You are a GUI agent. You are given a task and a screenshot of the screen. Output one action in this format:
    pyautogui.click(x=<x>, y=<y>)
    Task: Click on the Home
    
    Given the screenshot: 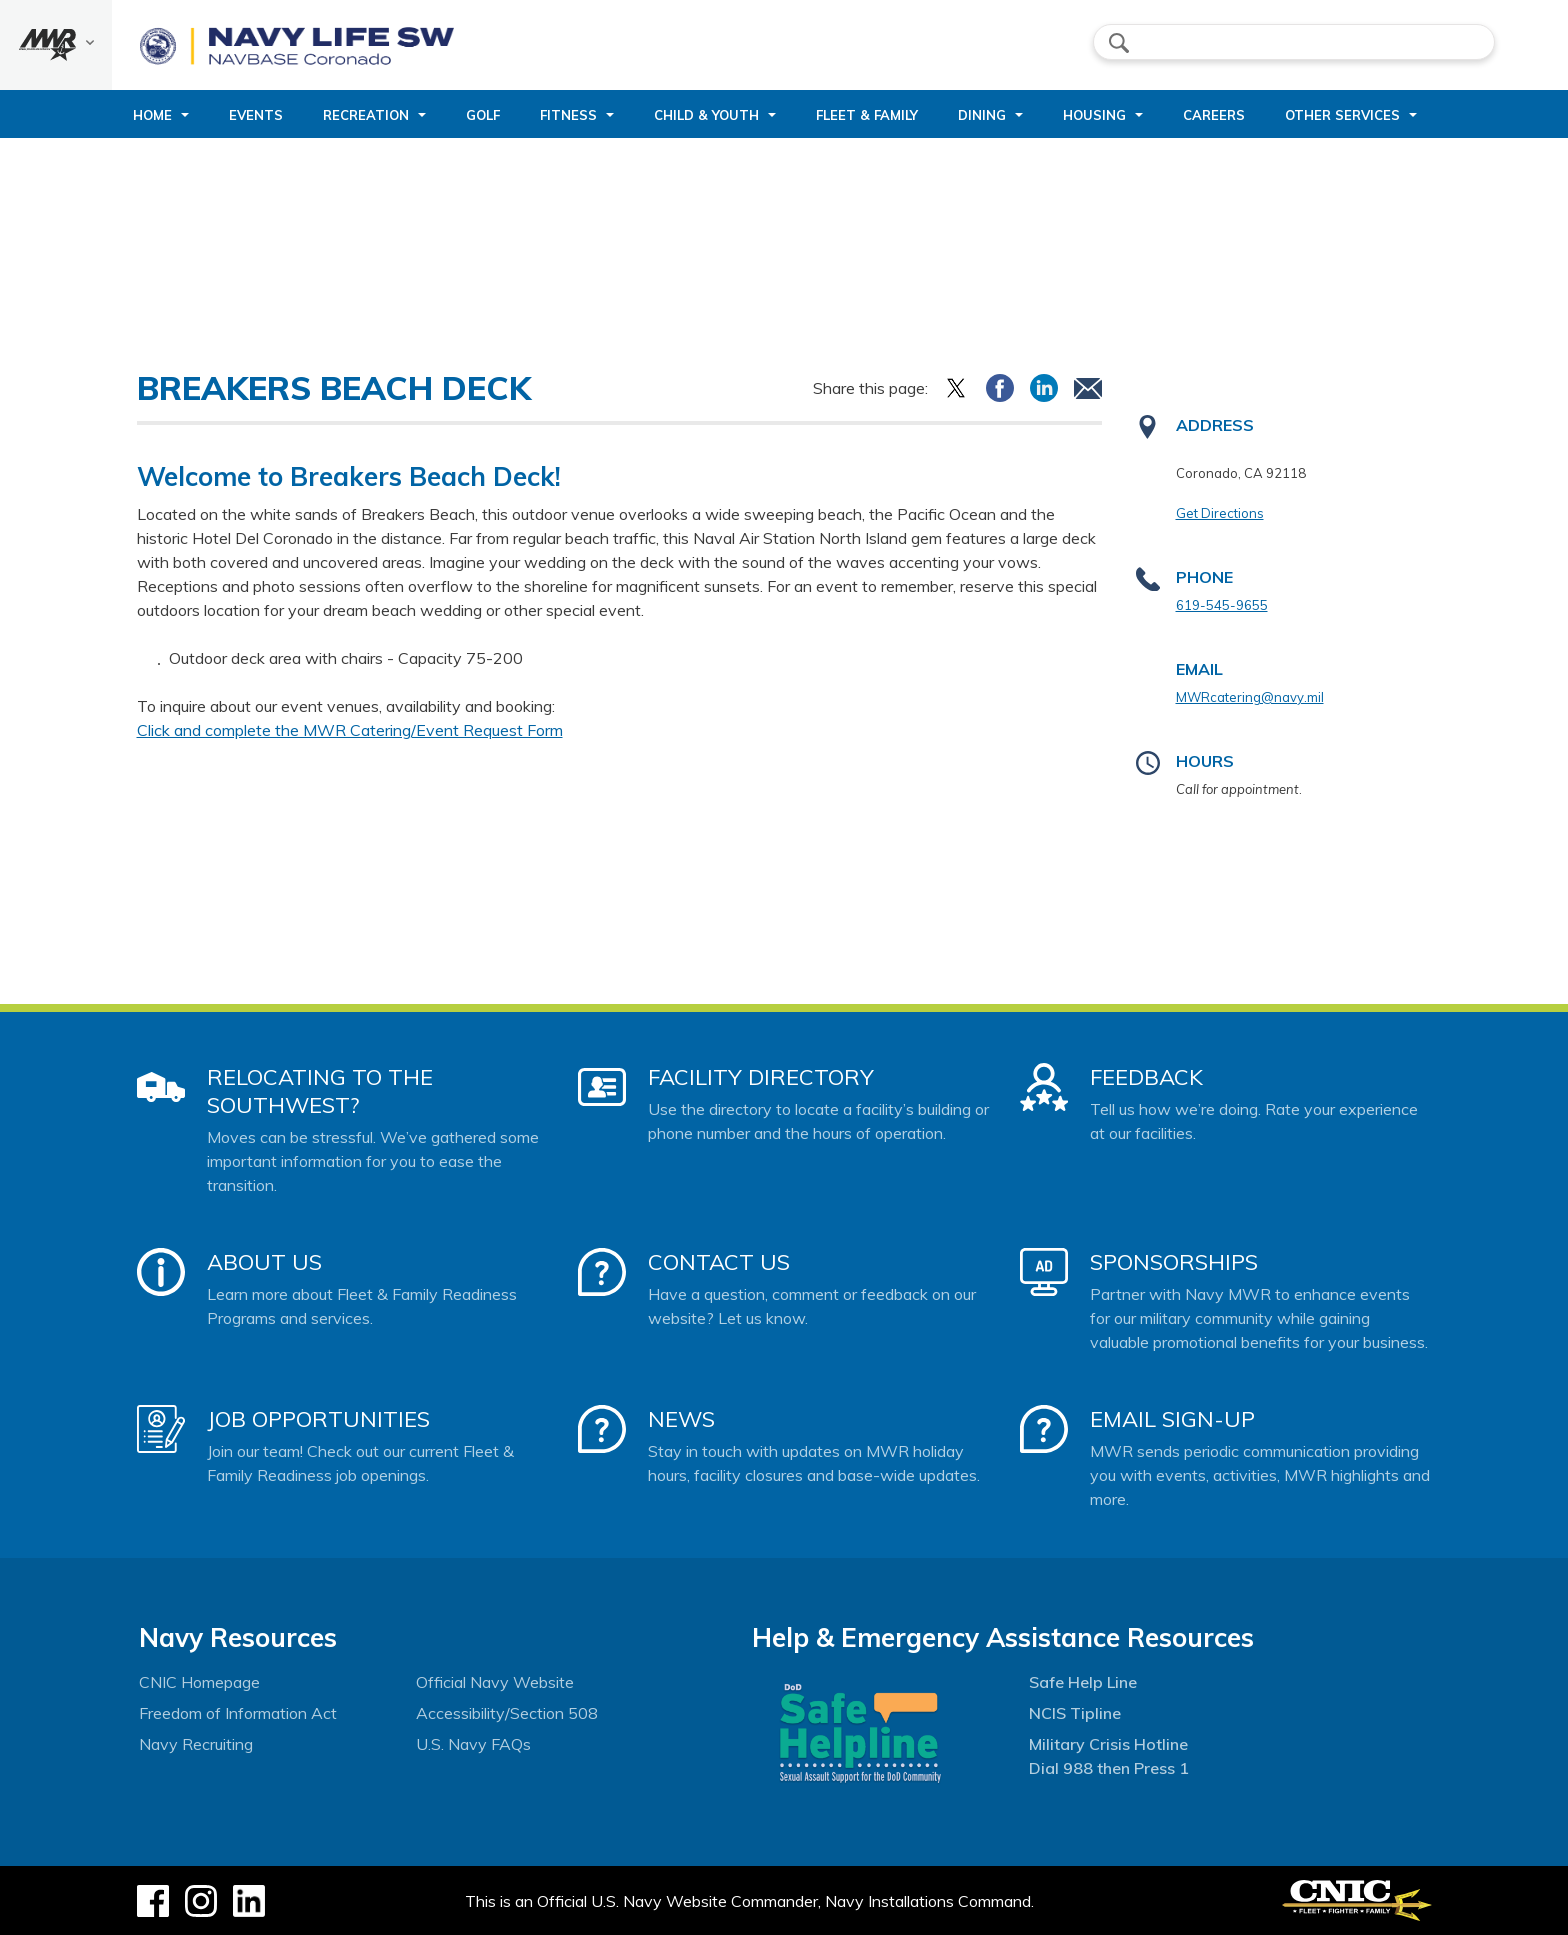 What is the action you would take?
    pyautogui.click(x=152, y=115)
    